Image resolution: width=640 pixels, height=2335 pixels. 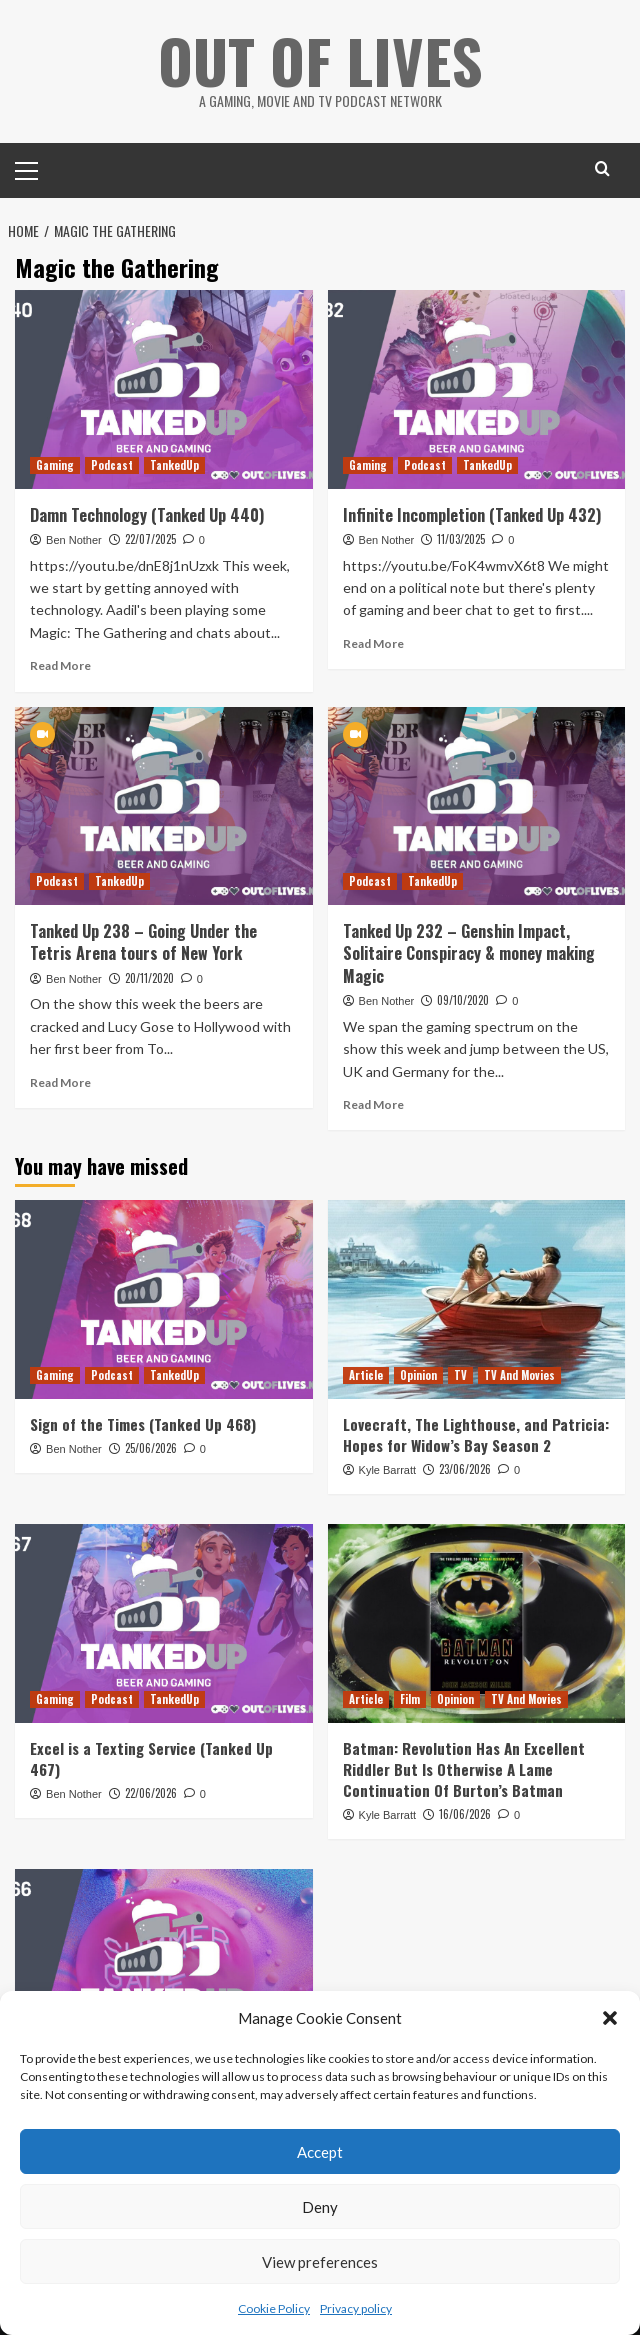 What do you see at coordinates (147, 515) in the screenshot?
I see `Damn Technology (Tanked Up 440)` at bounding box center [147, 515].